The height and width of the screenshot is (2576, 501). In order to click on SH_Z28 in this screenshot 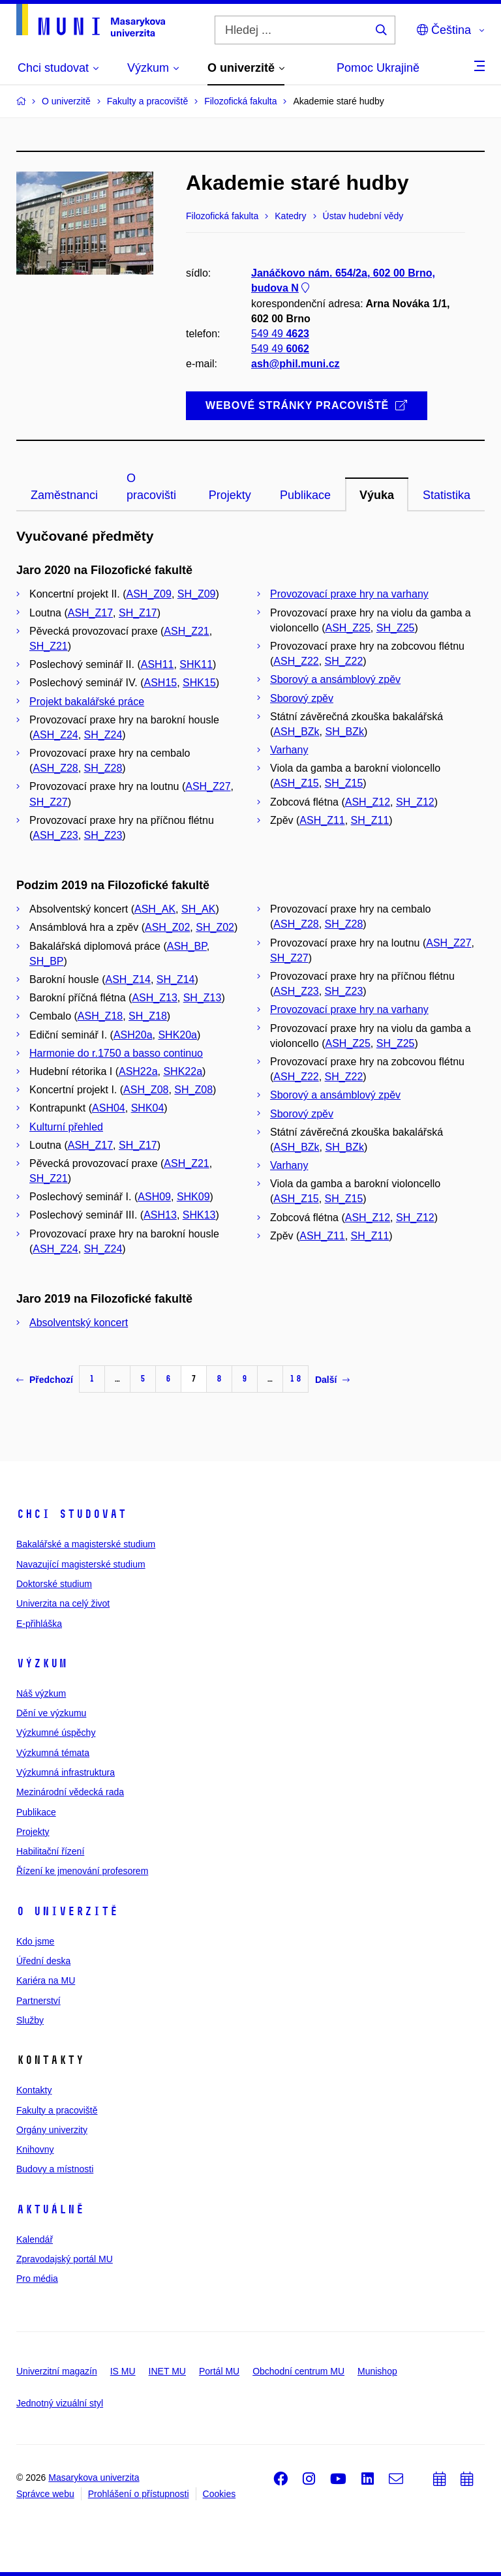, I will do `click(103, 768)`.